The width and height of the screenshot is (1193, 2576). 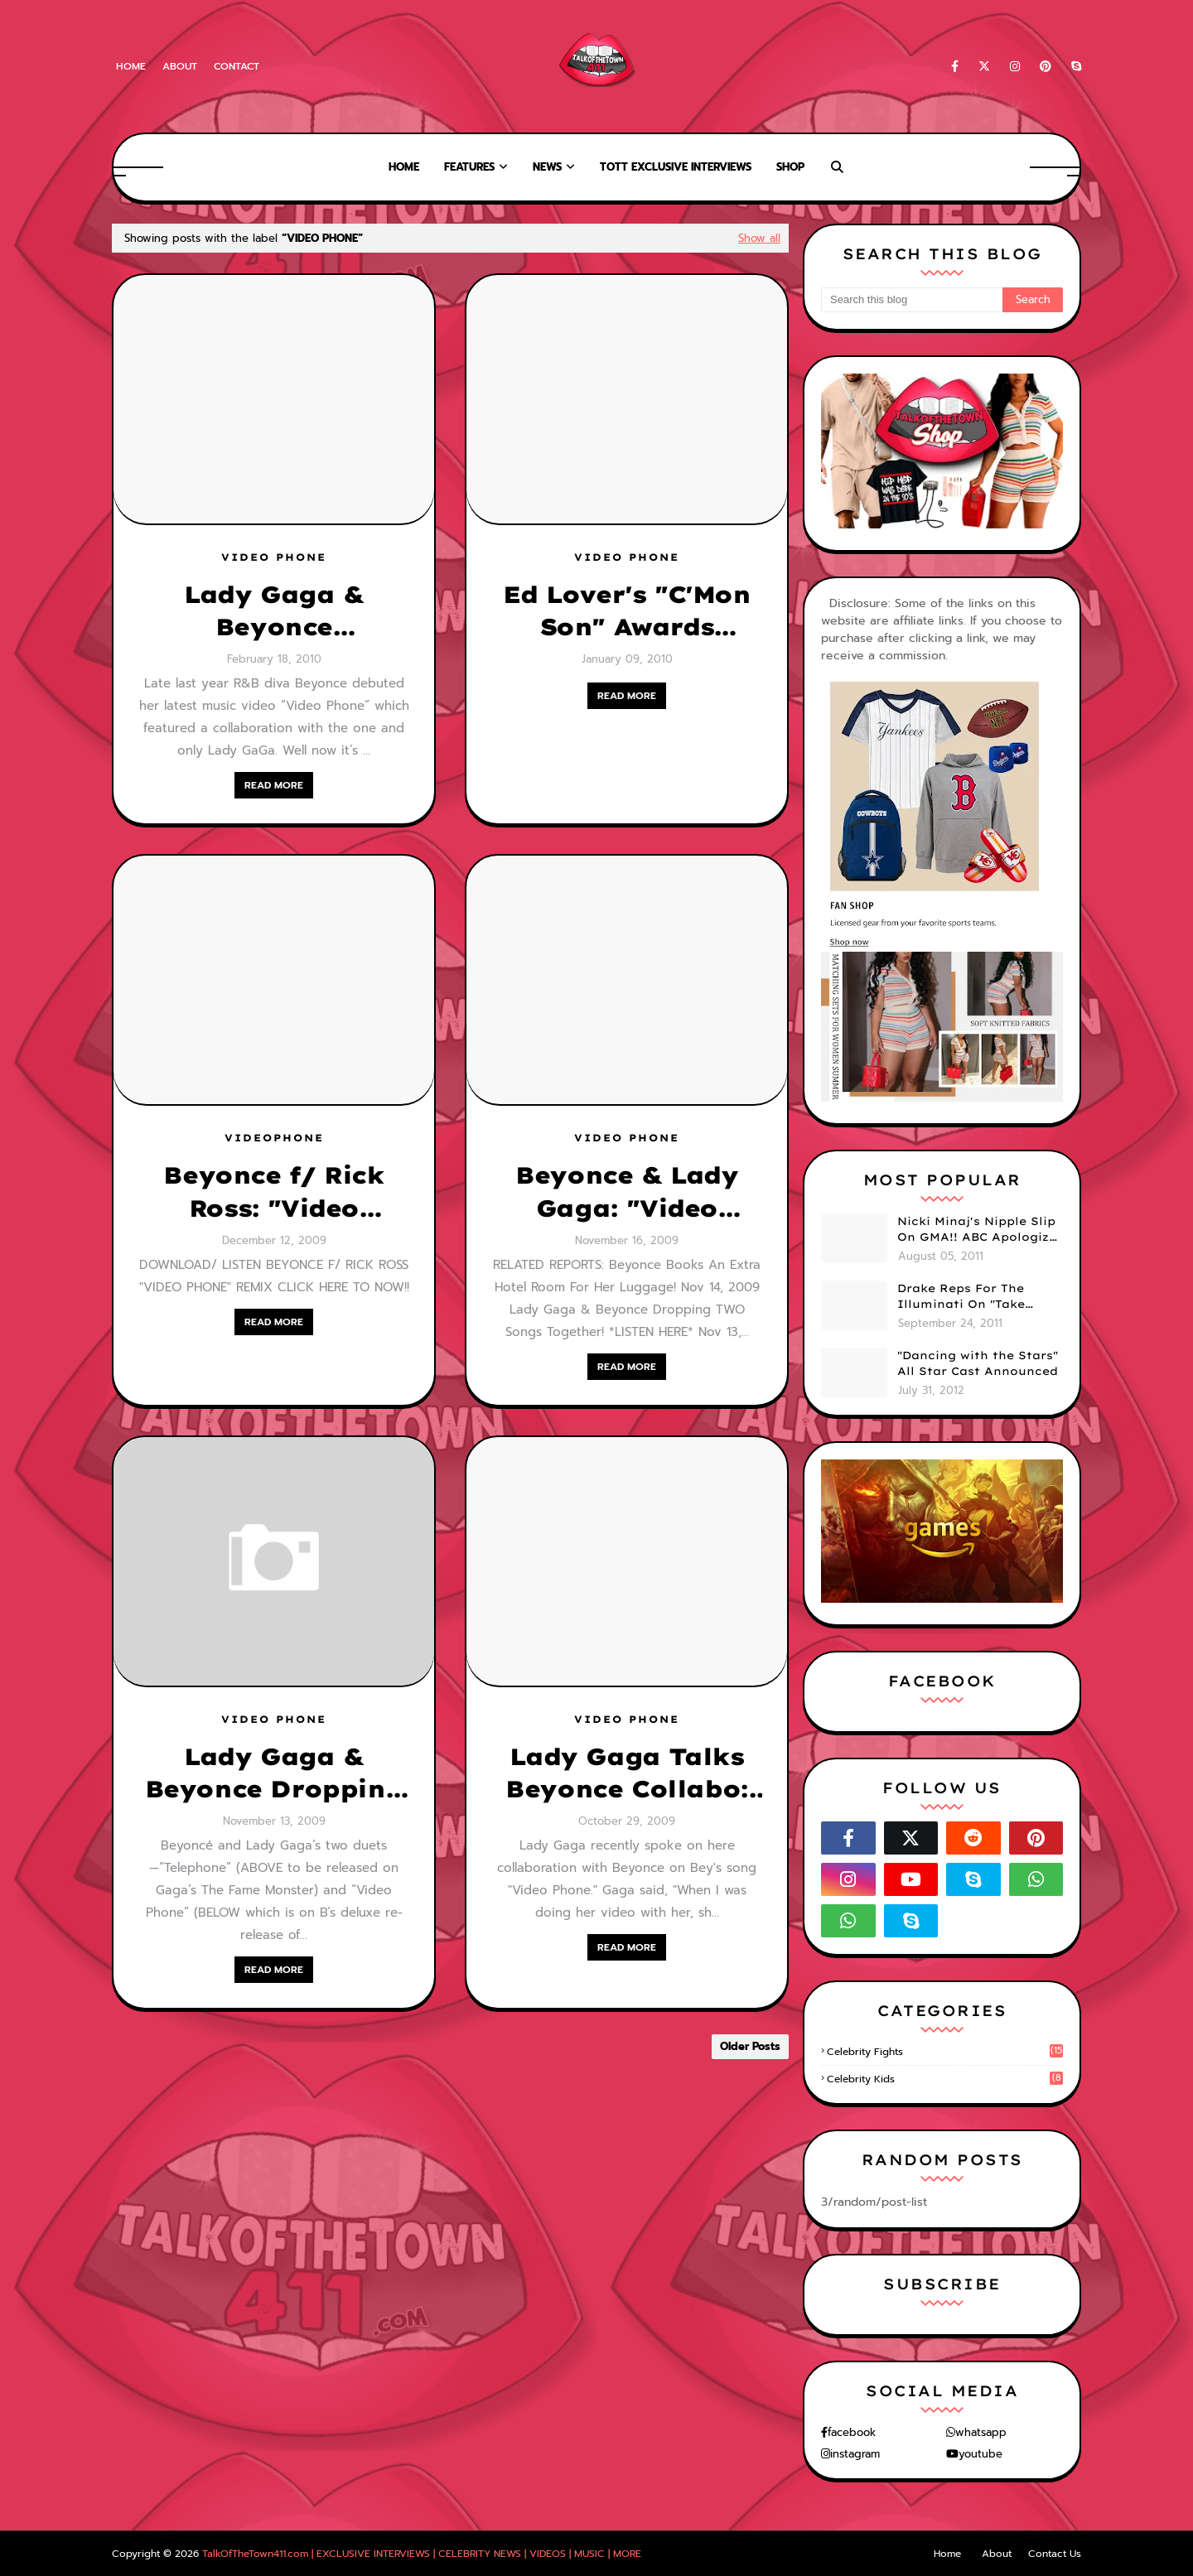 What do you see at coordinates (626, 611) in the screenshot?
I see `Ed Lover's "C'Mon Son" Awards [VIDEO #9]` at bounding box center [626, 611].